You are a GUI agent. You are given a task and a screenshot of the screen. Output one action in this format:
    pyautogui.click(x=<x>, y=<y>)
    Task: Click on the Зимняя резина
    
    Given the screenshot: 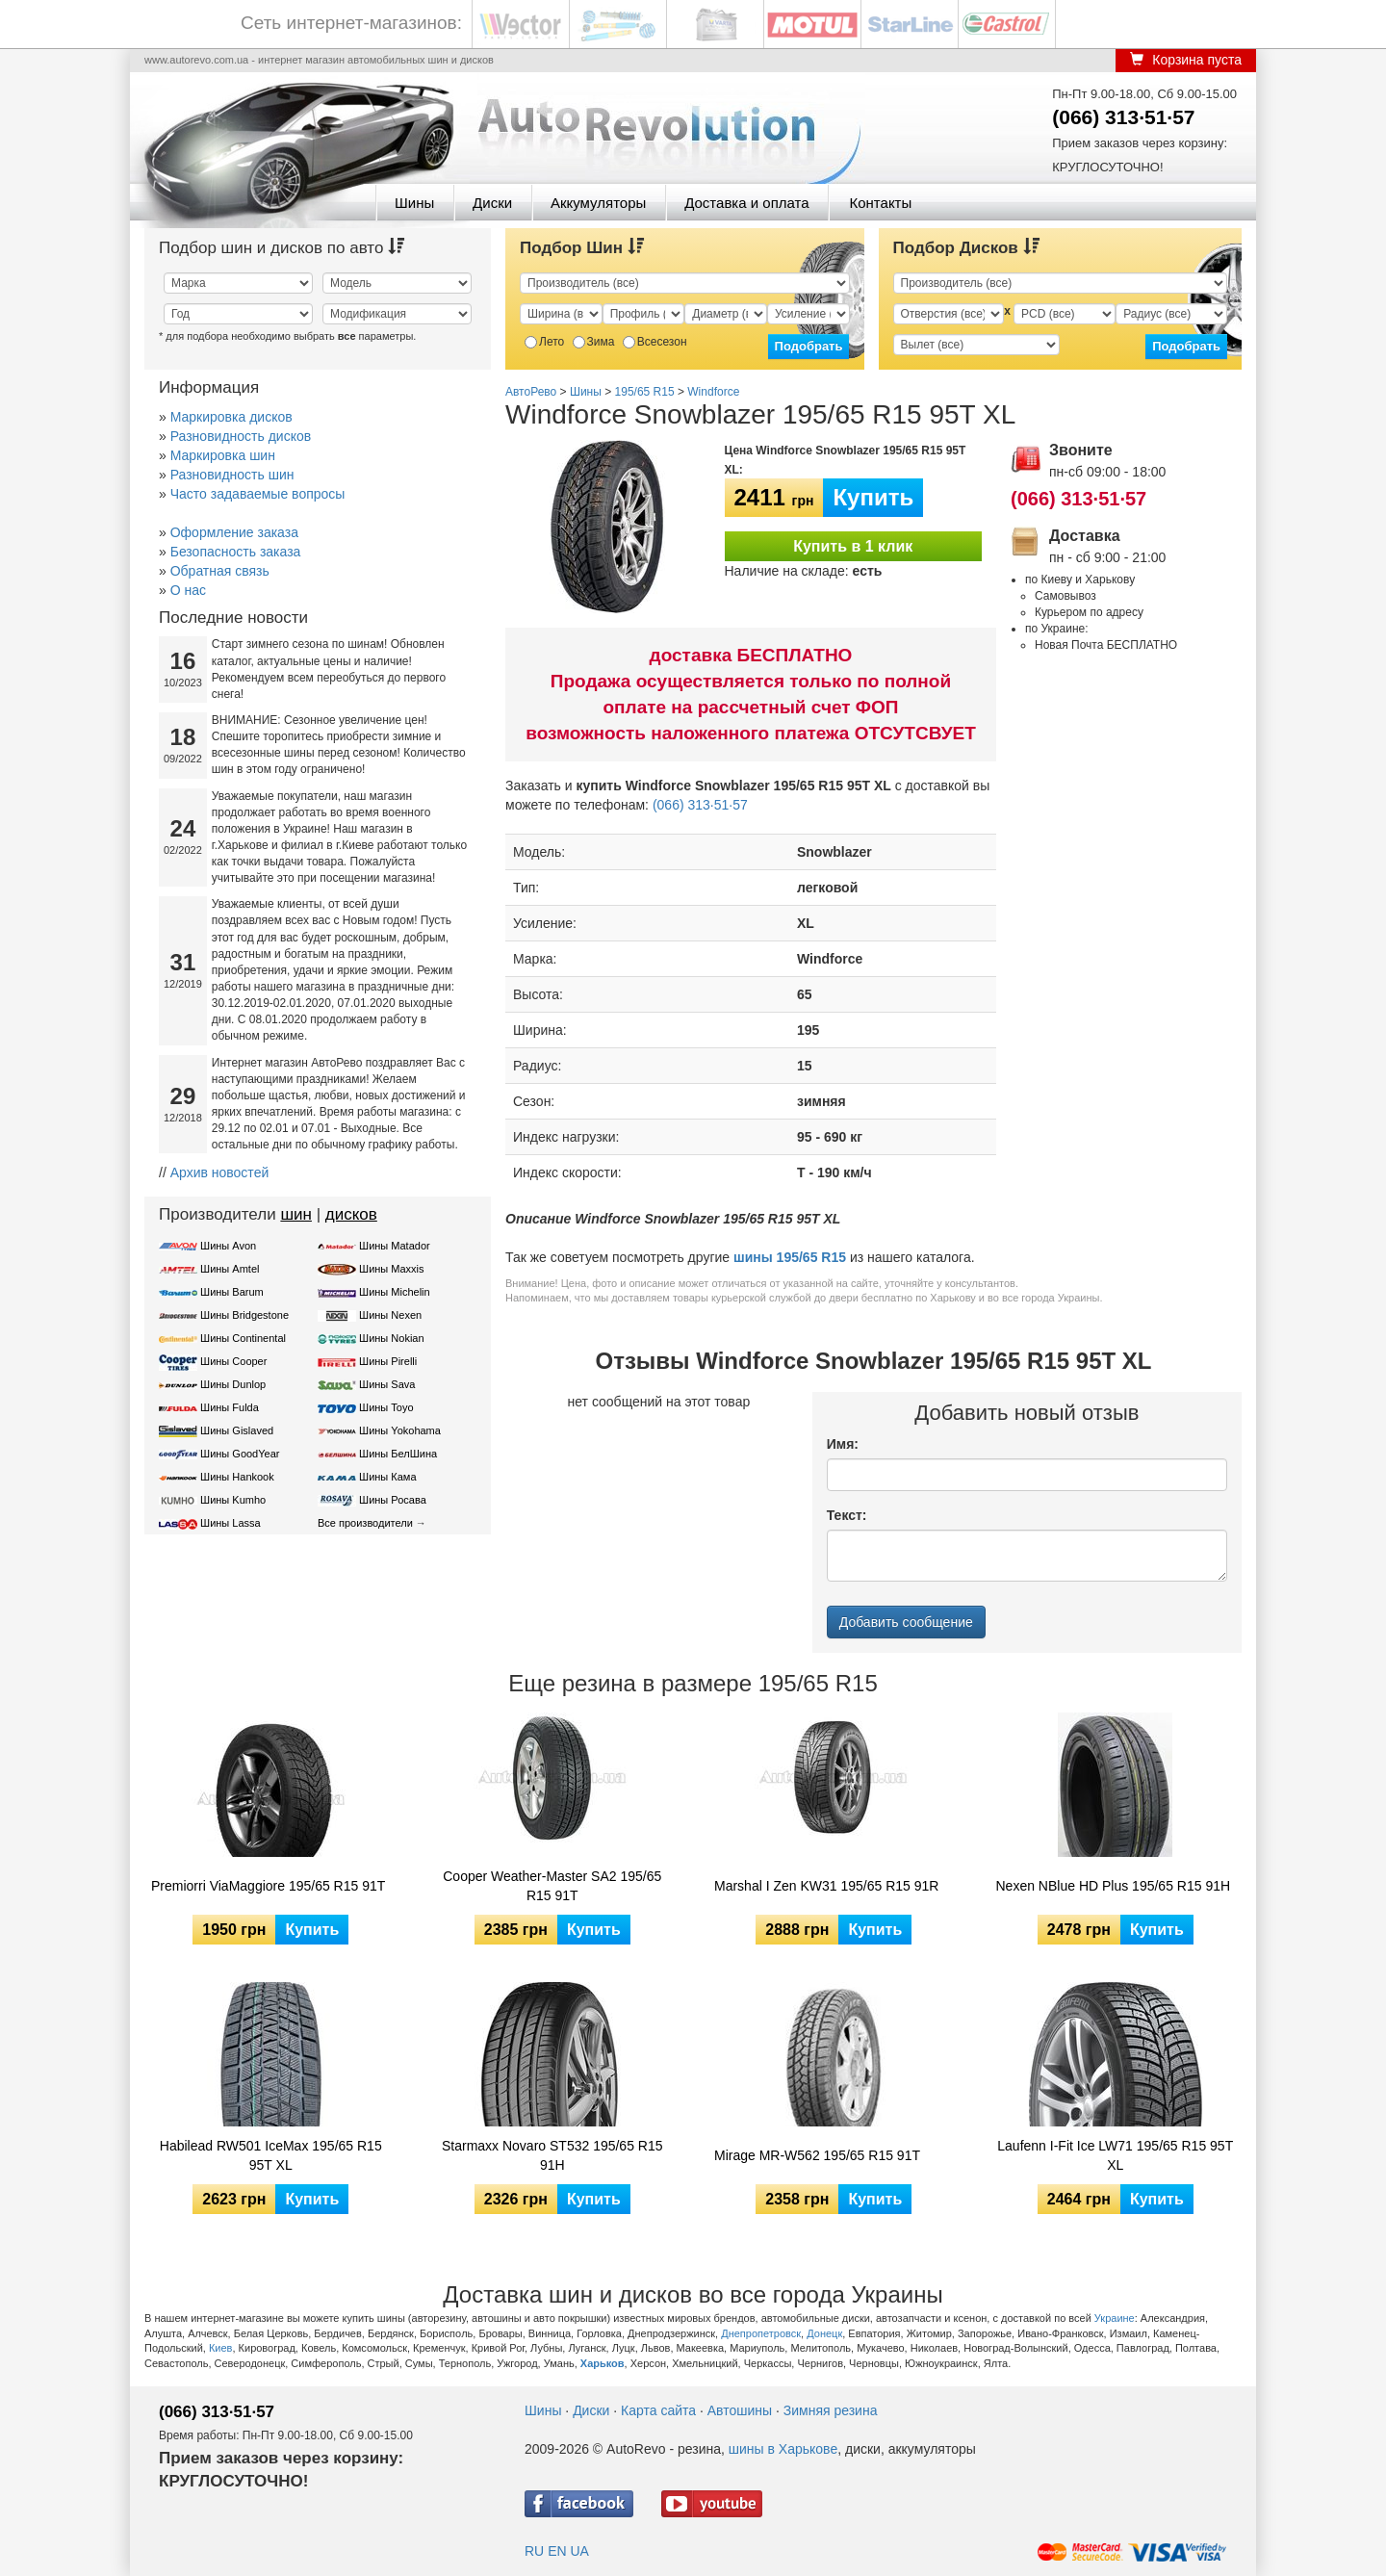 What is the action you would take?
    pyautogui.click(x=830, y=2410)
    